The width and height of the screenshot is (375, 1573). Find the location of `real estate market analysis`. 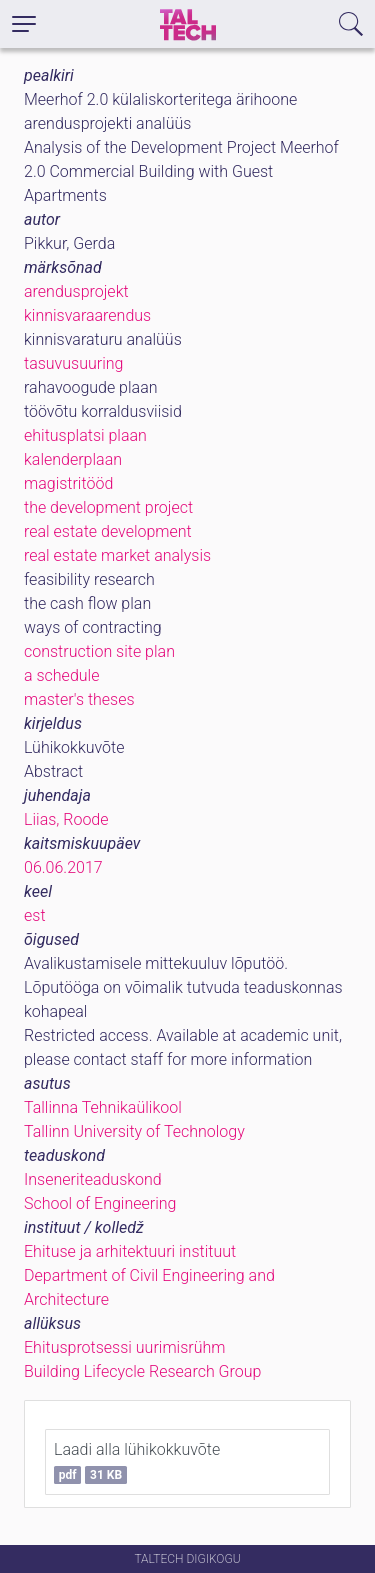

real estate market analysis is located at coordinates (117, 555).